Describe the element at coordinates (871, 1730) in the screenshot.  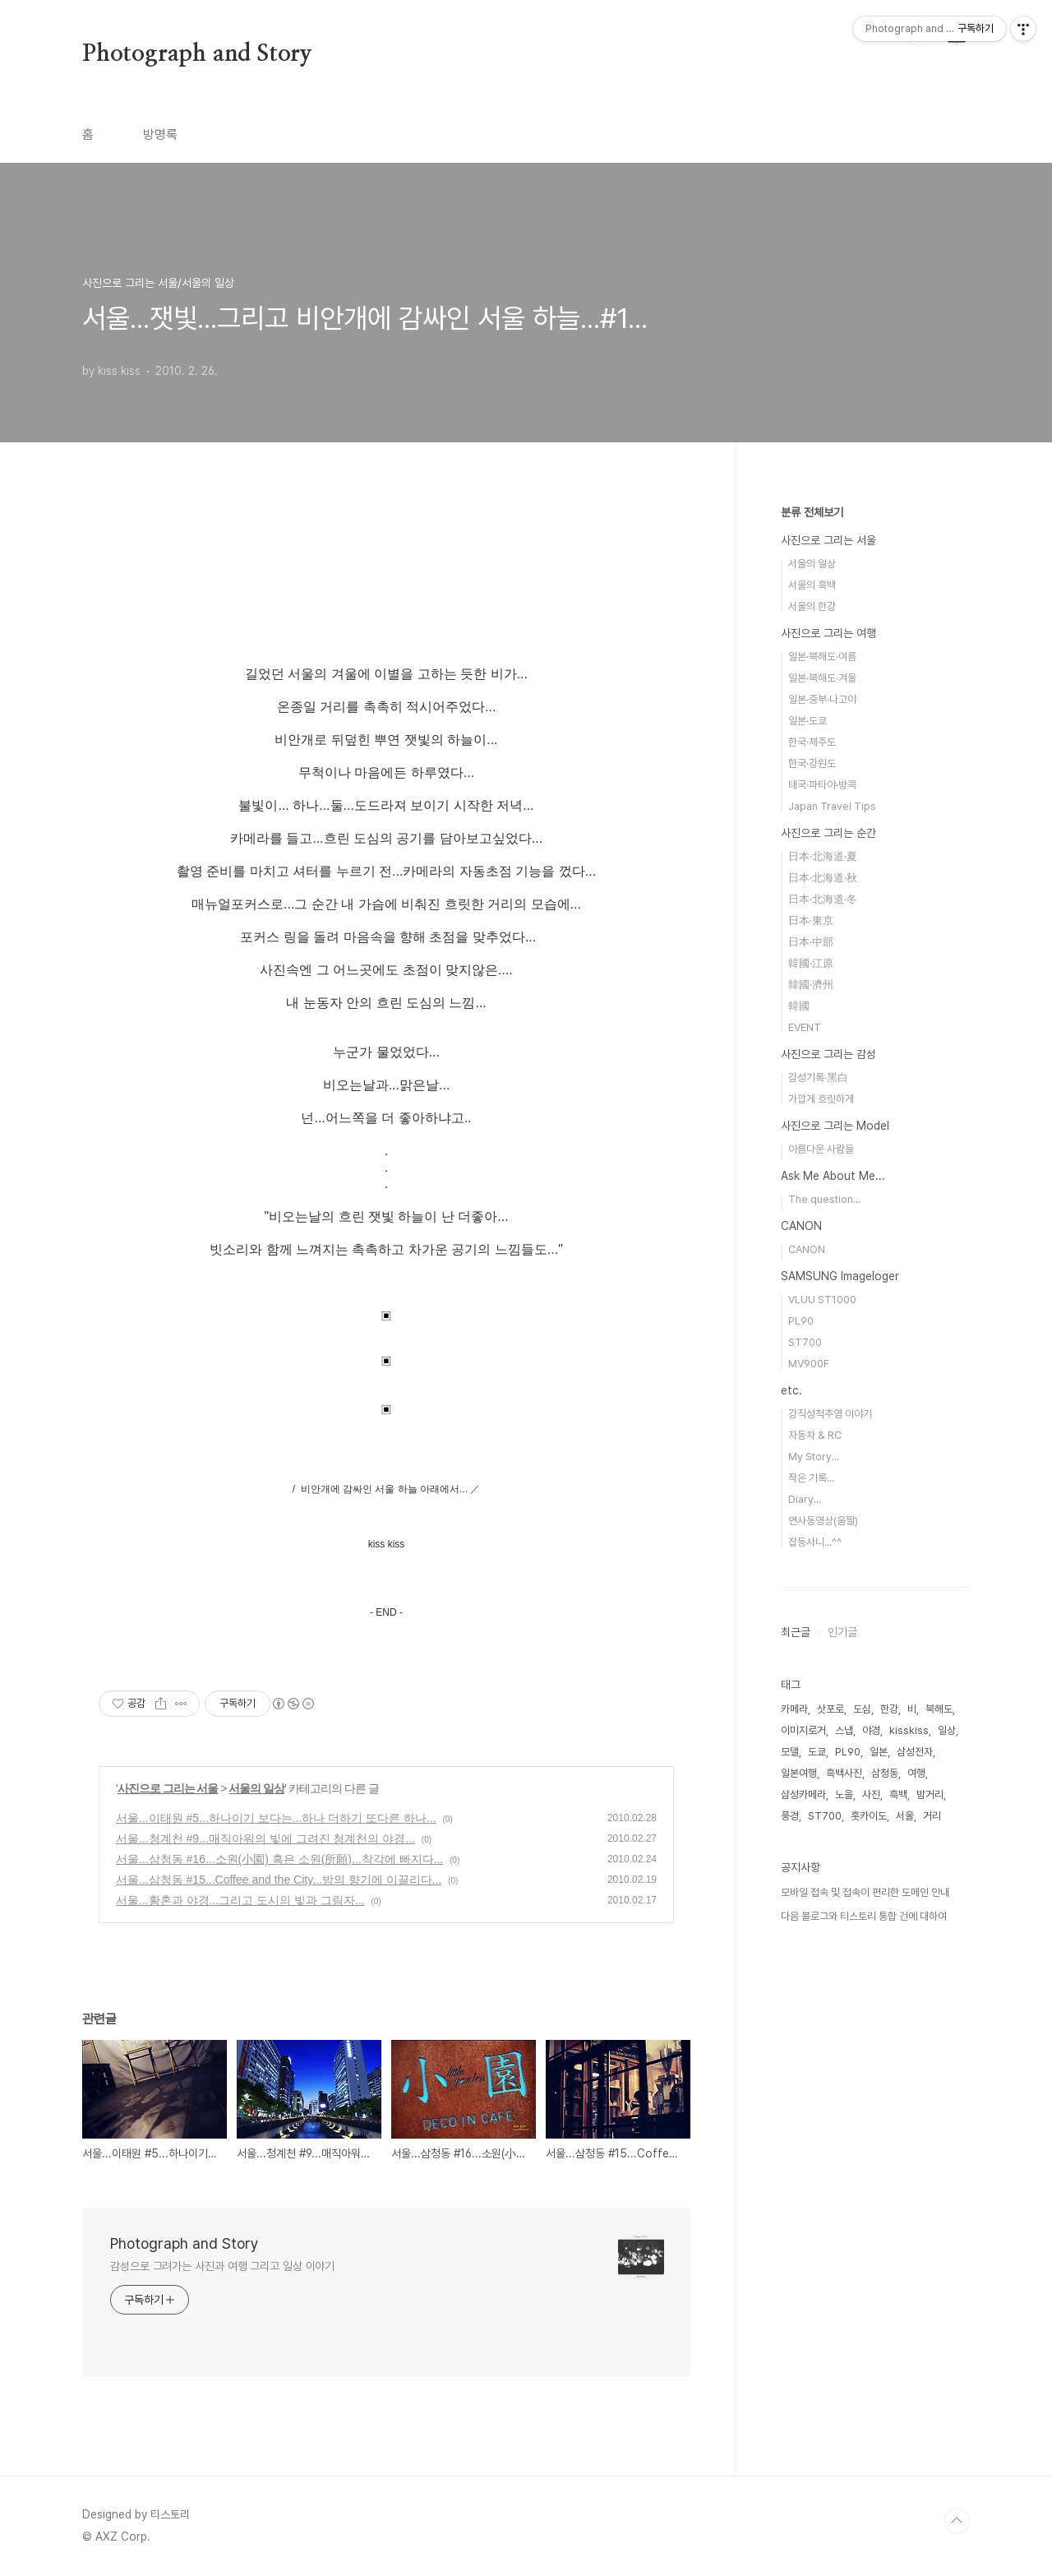
I see `야경` at that location.